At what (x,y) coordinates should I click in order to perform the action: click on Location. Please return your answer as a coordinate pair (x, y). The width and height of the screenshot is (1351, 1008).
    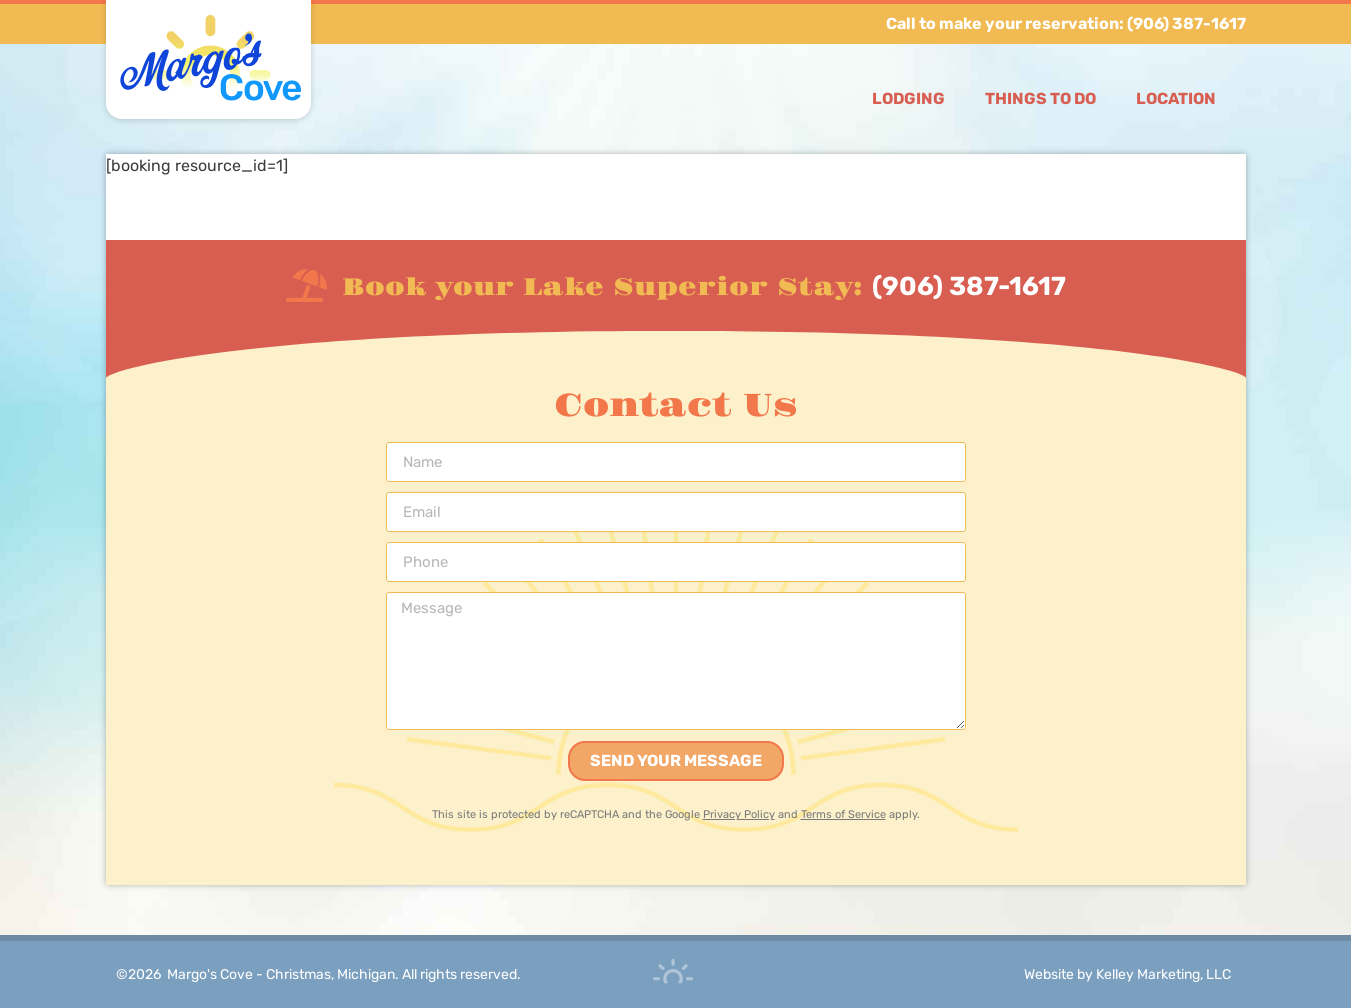
    Looking at the image, I should click on (1176, 98).